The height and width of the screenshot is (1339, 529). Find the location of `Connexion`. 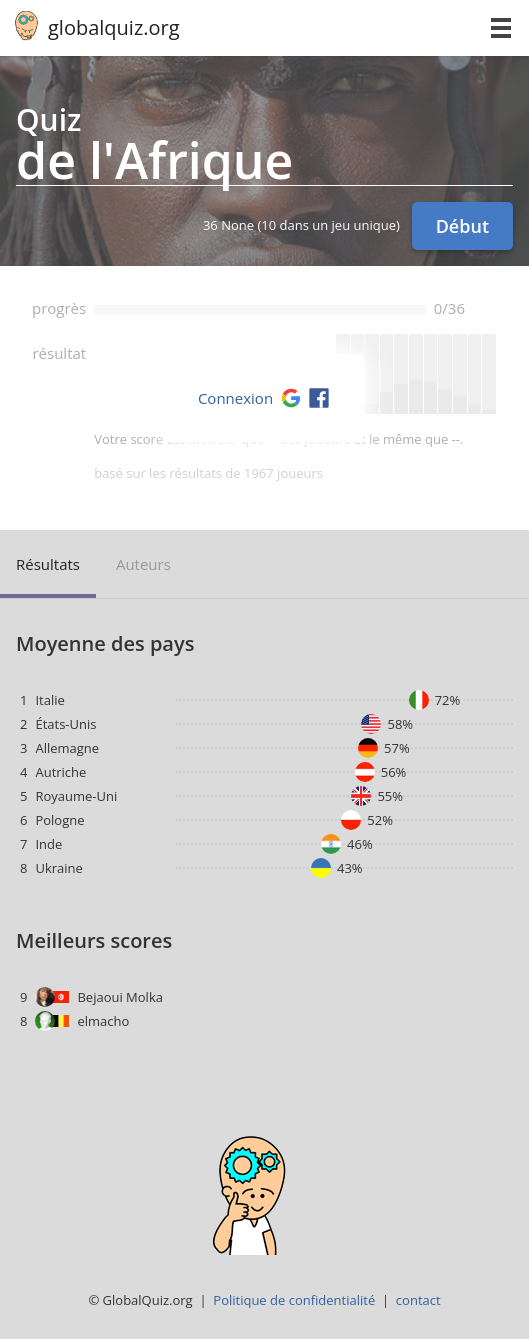

Connexion is located at coordinates (235, 398).